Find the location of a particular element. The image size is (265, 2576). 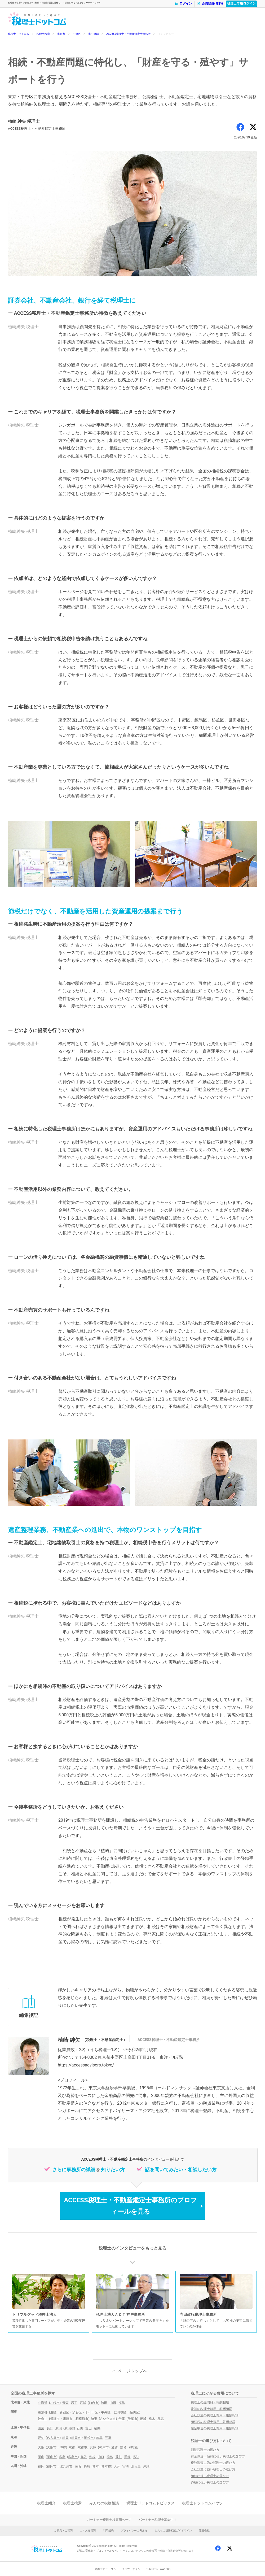

熊本 is located at coordinates (95, 2466).